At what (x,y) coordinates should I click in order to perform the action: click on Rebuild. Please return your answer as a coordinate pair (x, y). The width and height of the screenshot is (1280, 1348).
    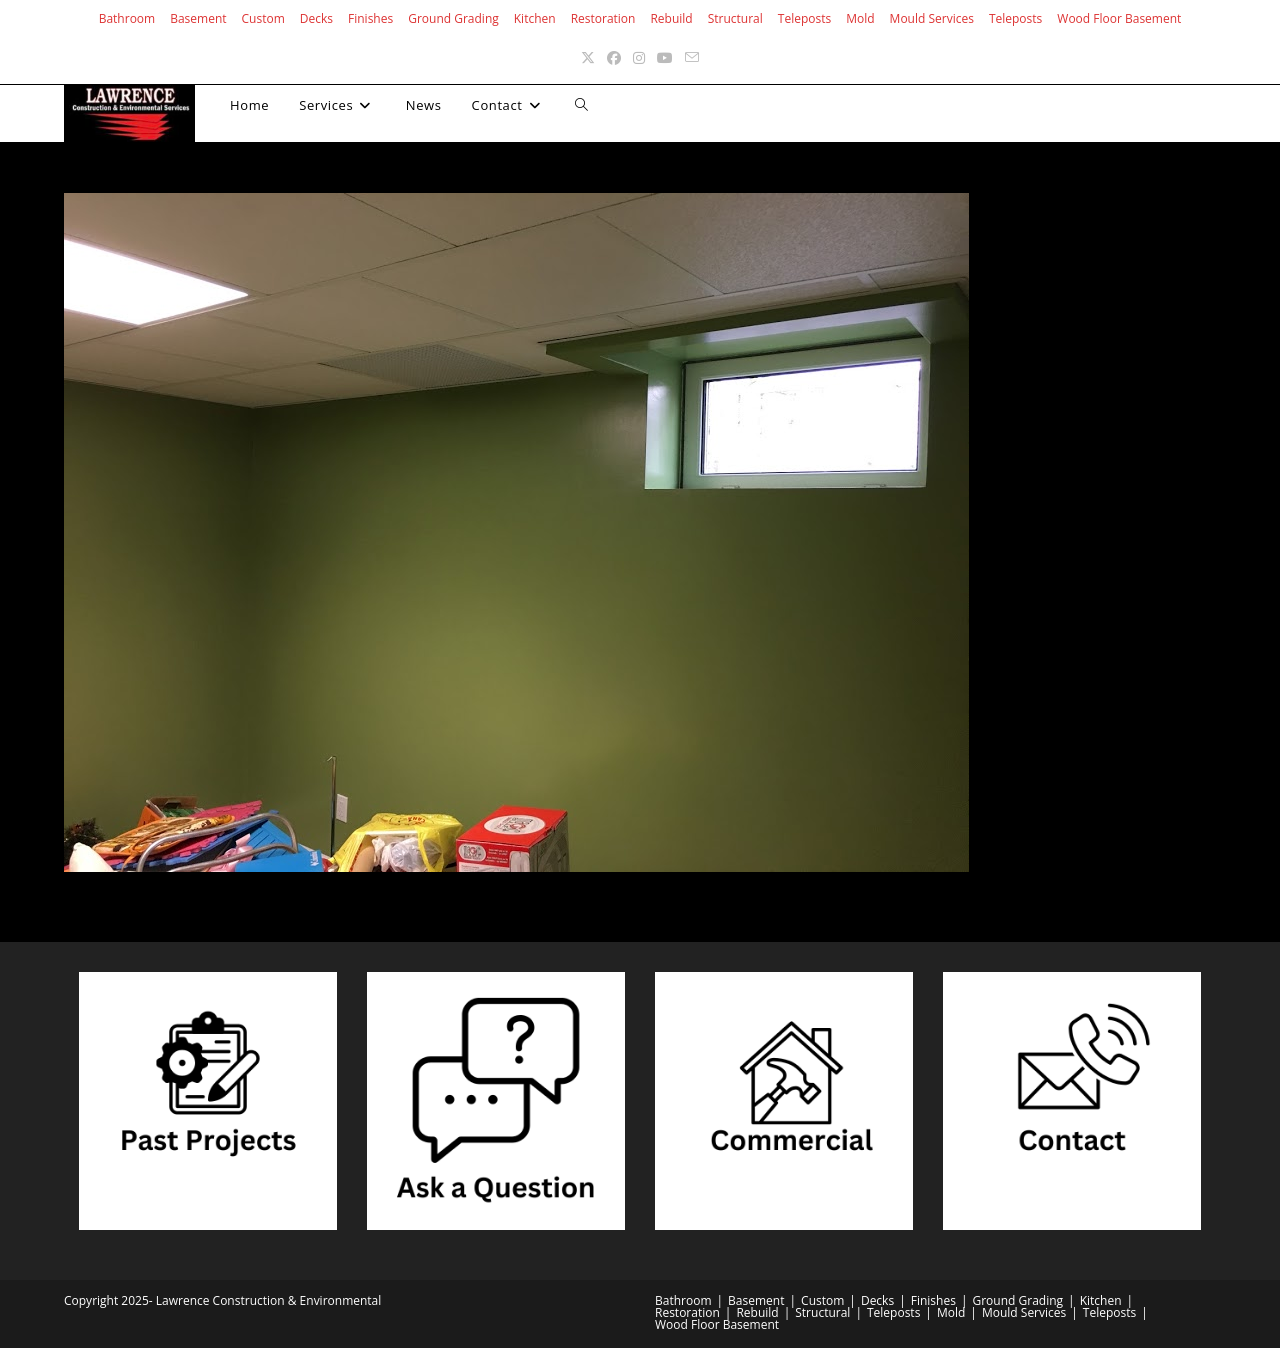
    Looking at the image, I should click on (671, 18).